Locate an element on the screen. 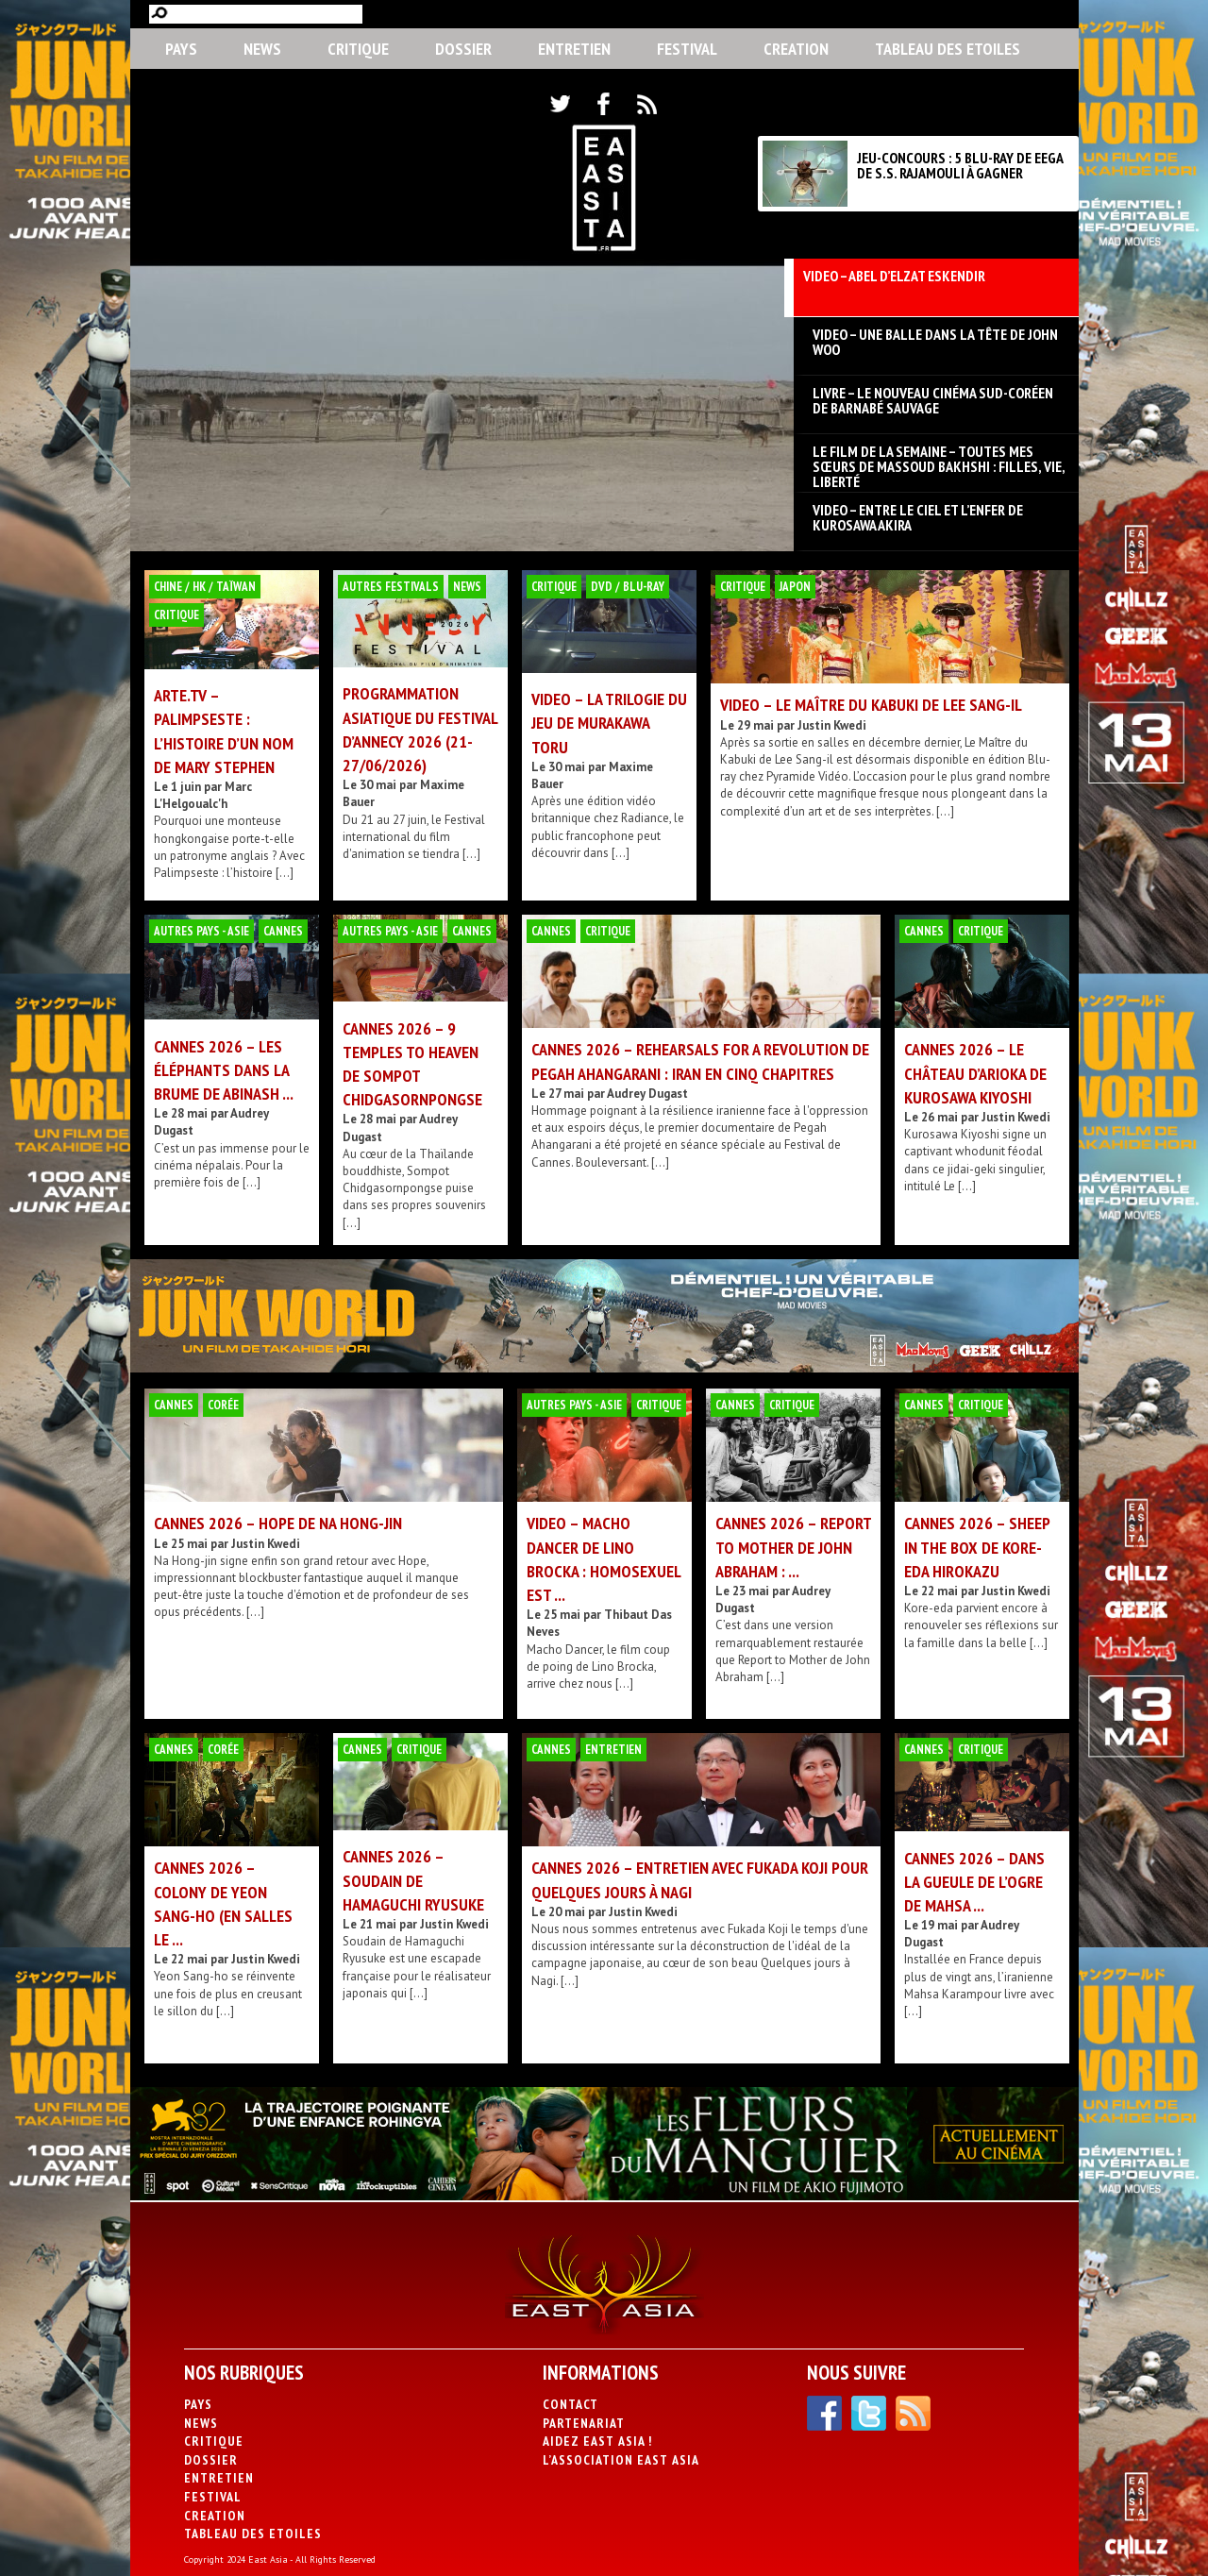 This screenshot has width=1208, height=2576. Cannes 2026 – Sheep in the Box de Kore-eda Hirokazu is located at coordinates (976, 1546).